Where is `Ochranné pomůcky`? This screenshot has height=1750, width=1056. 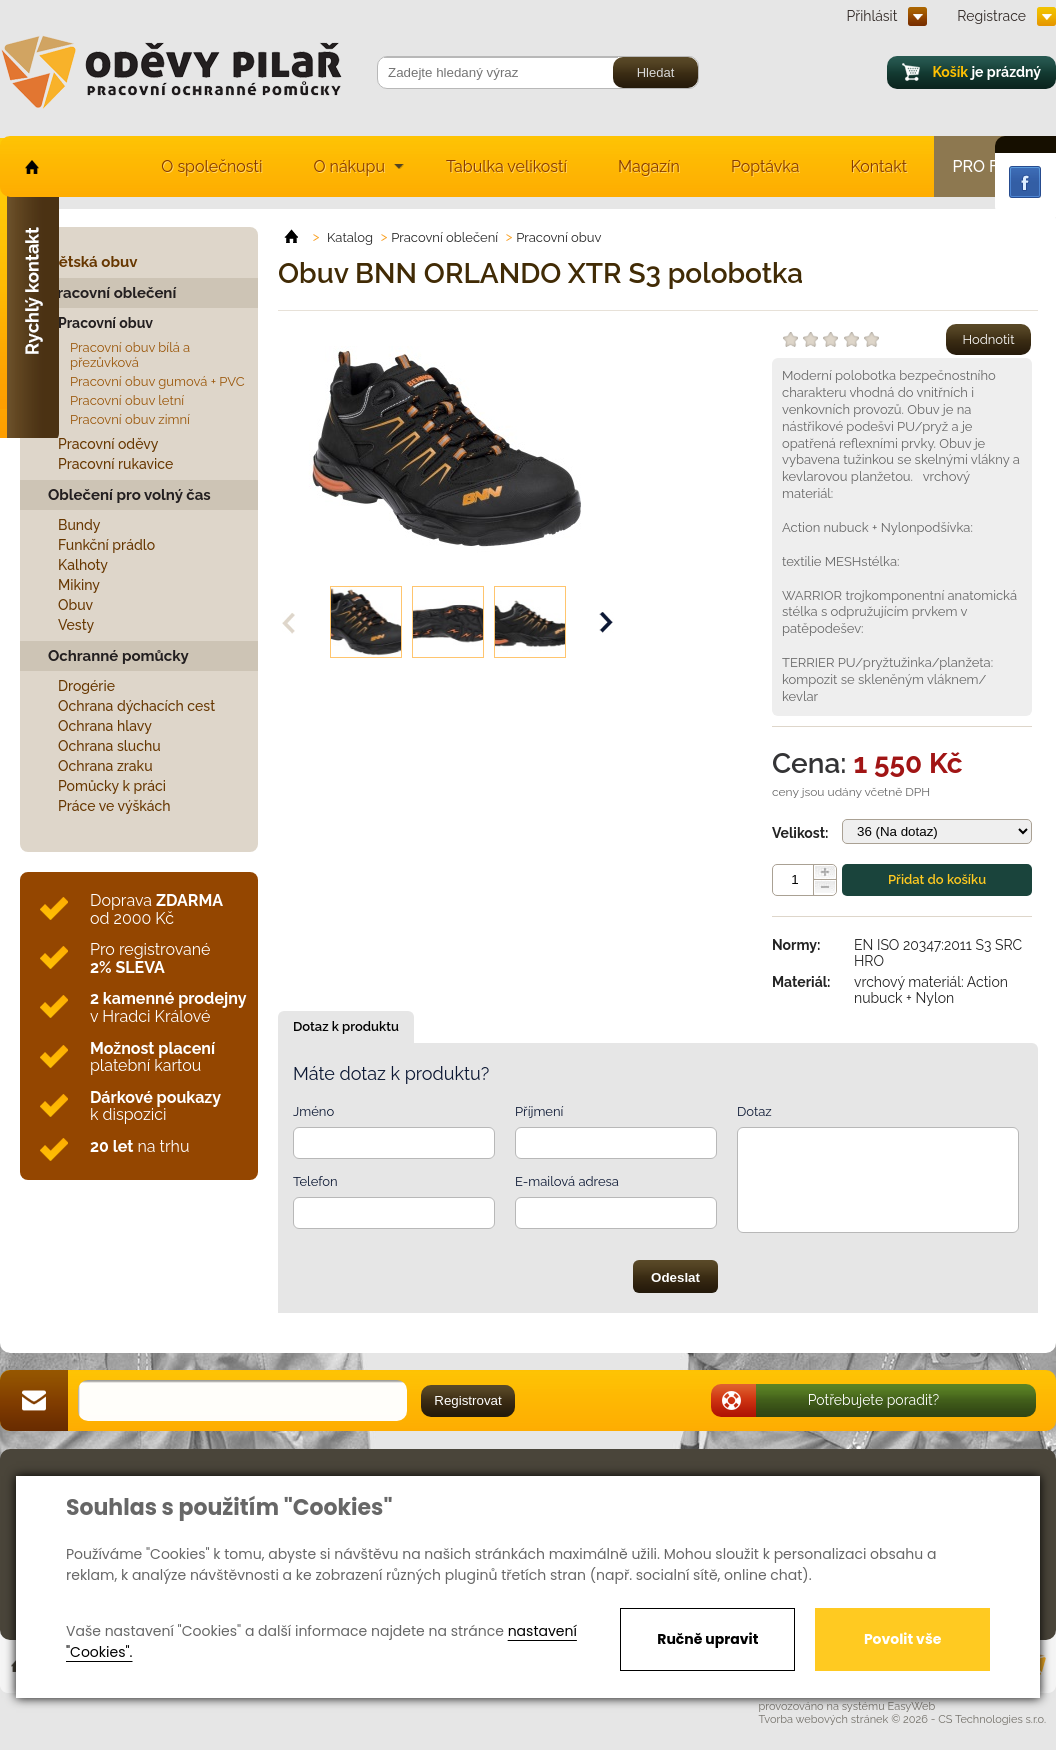 Ochranné pomůcky is located at coordinates (118, 656).